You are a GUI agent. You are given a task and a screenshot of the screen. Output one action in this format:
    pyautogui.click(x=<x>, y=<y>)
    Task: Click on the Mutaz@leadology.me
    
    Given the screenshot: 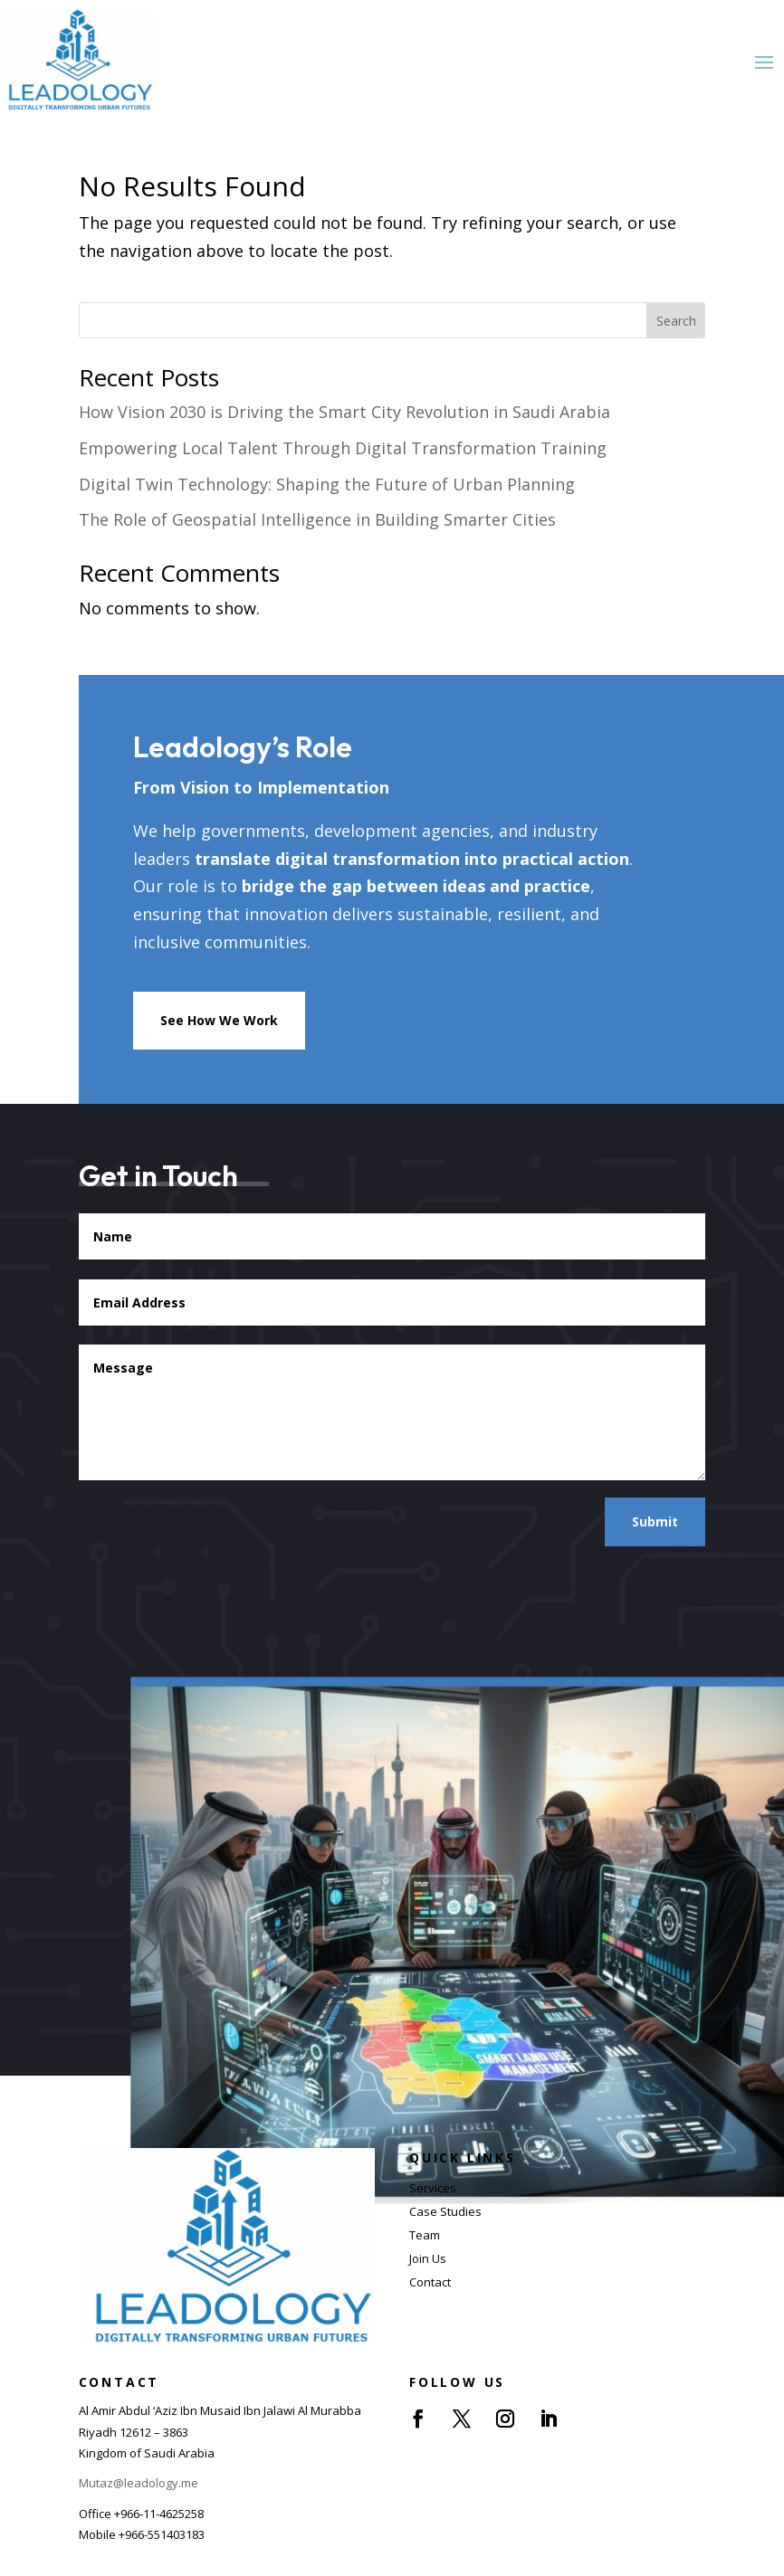 What is the action you would take?
    pyautogui.click(x=138, y=2483)
    